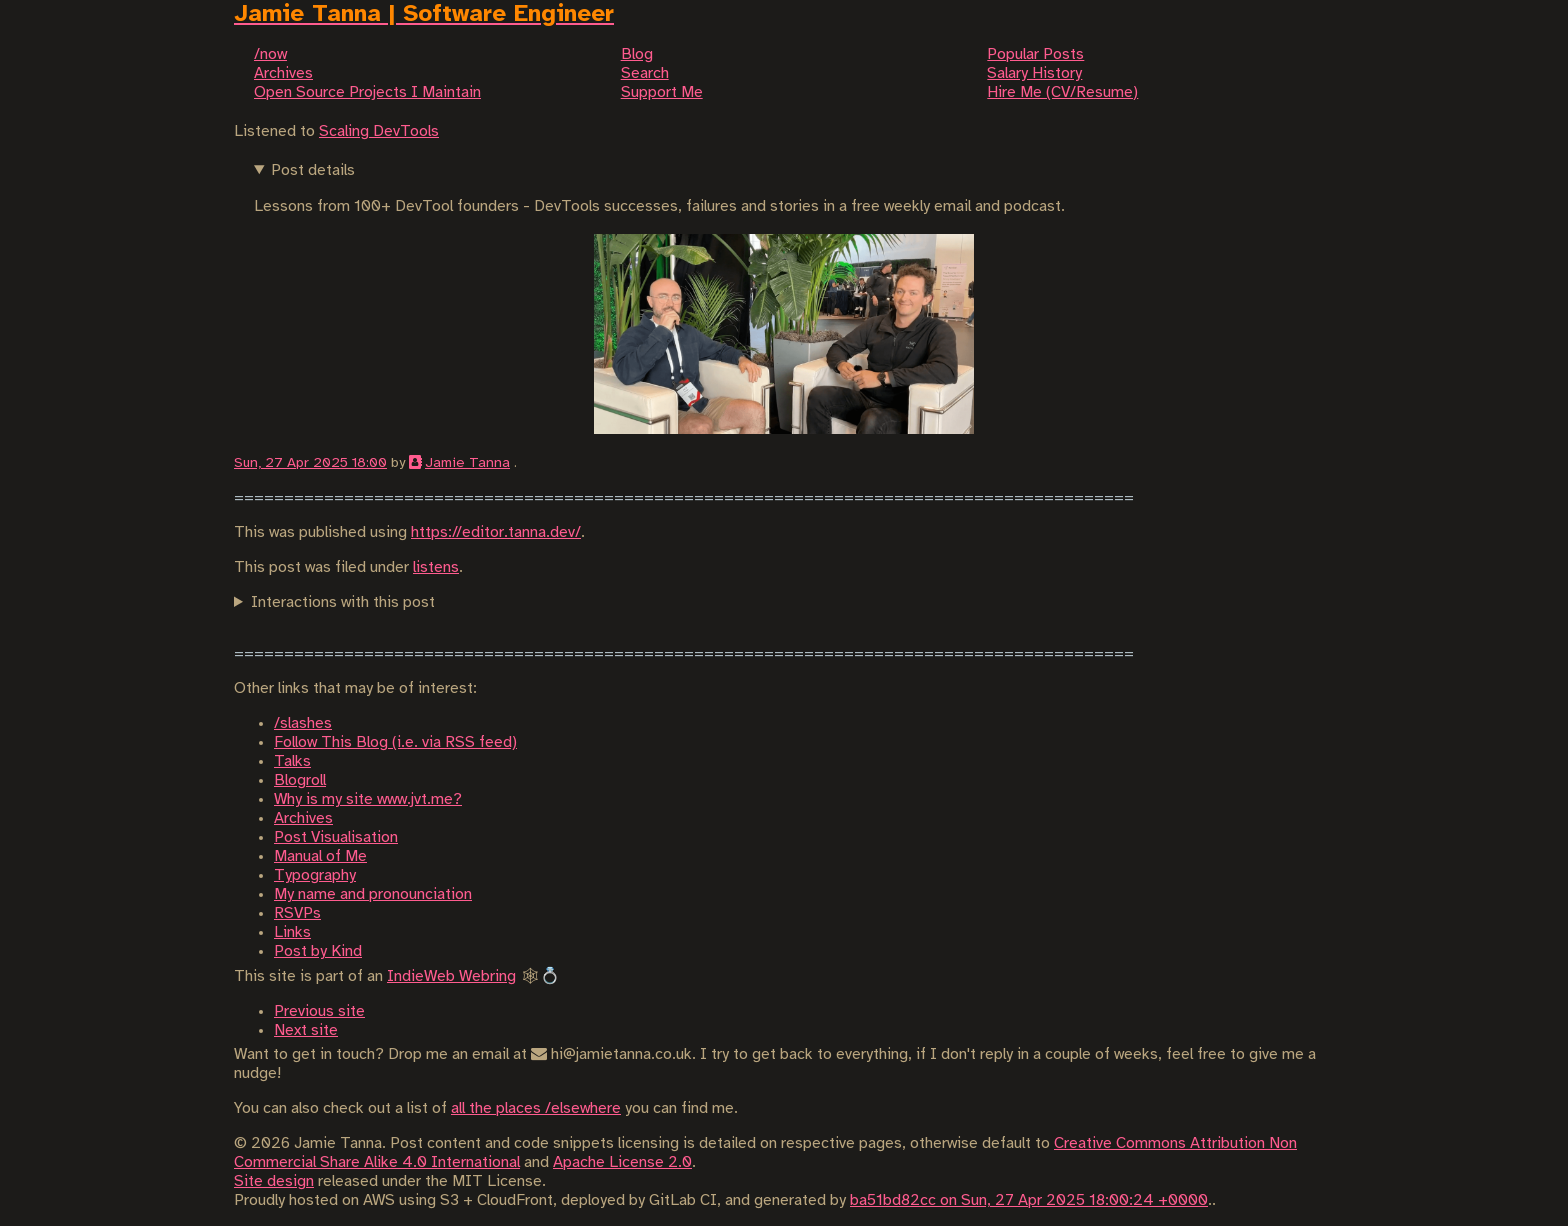 This screenshot has height=1226, width=1568. Describe the element at coordinates (320, 856) in the screenshot. I see `Manual of Me` at that location.